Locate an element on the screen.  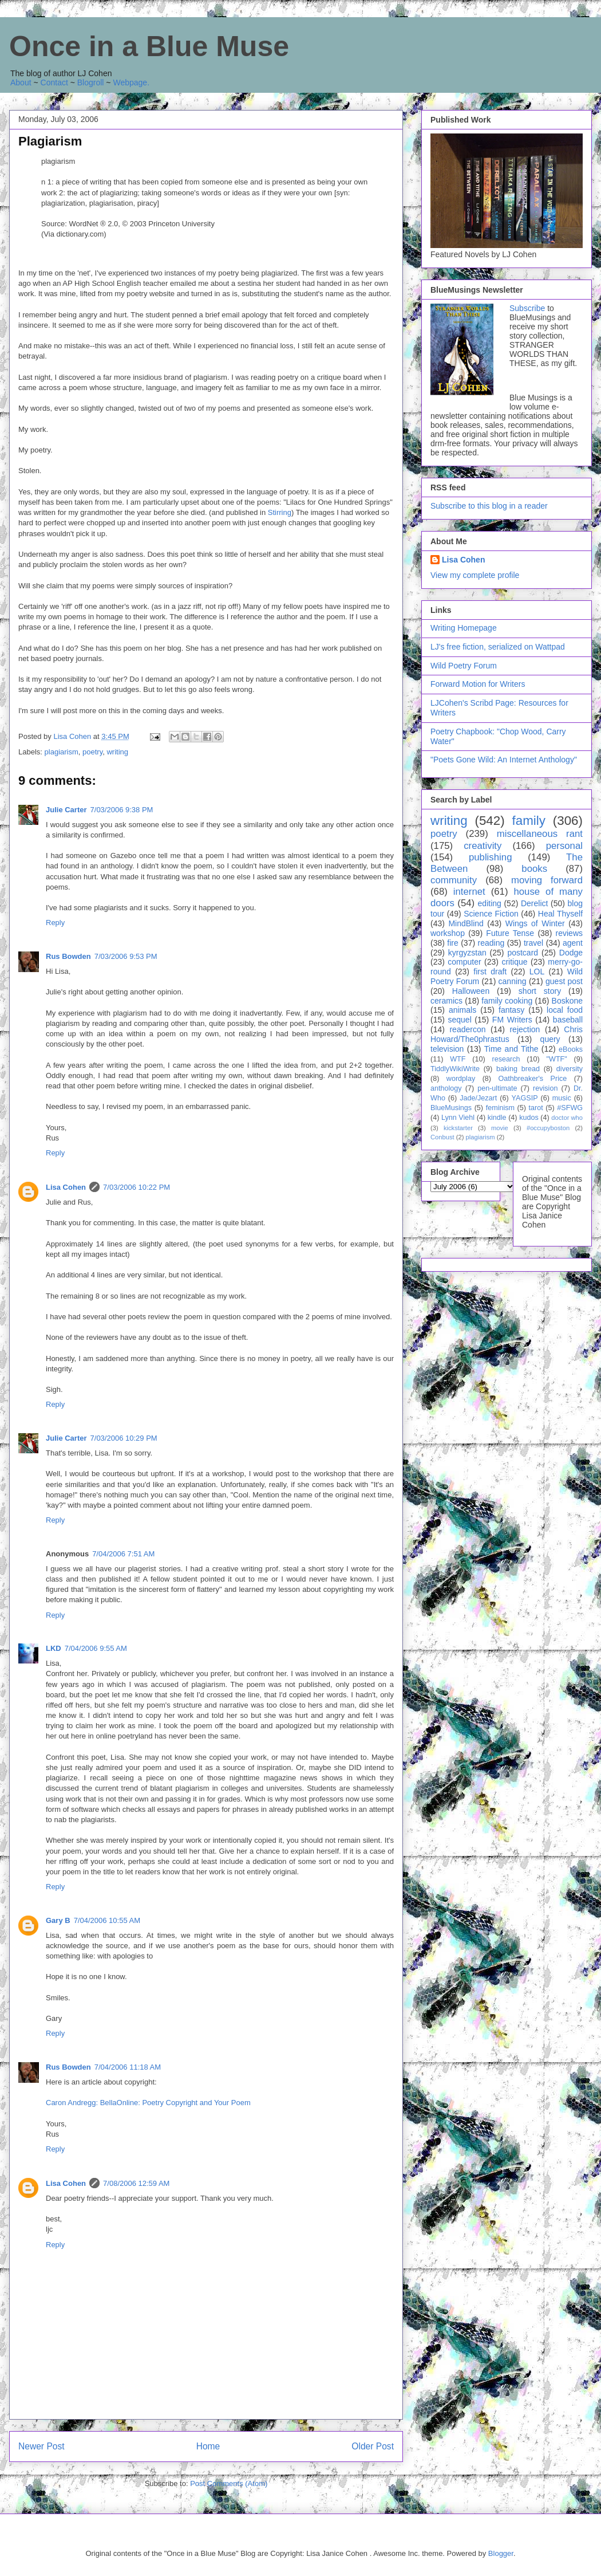
Boskone is located at coordinates (567, 1000).